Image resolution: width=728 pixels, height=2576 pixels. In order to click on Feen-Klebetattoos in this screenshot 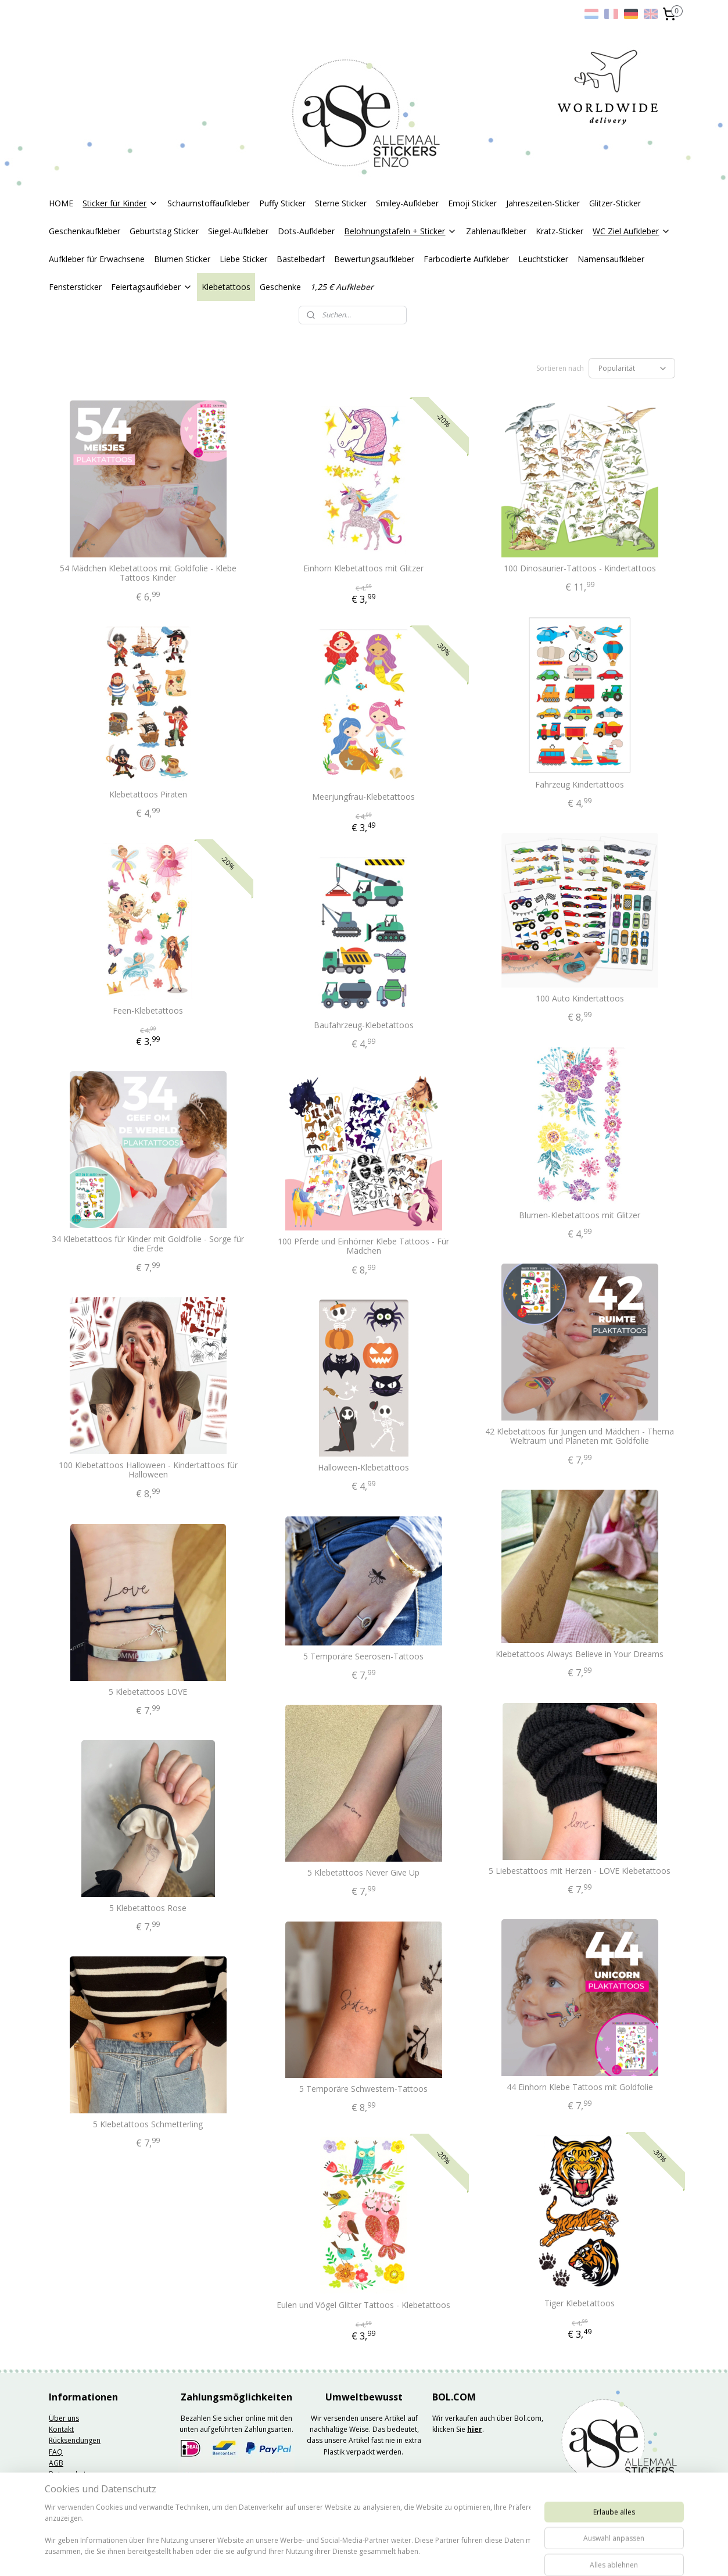, I will do `click(148, 1011)`.